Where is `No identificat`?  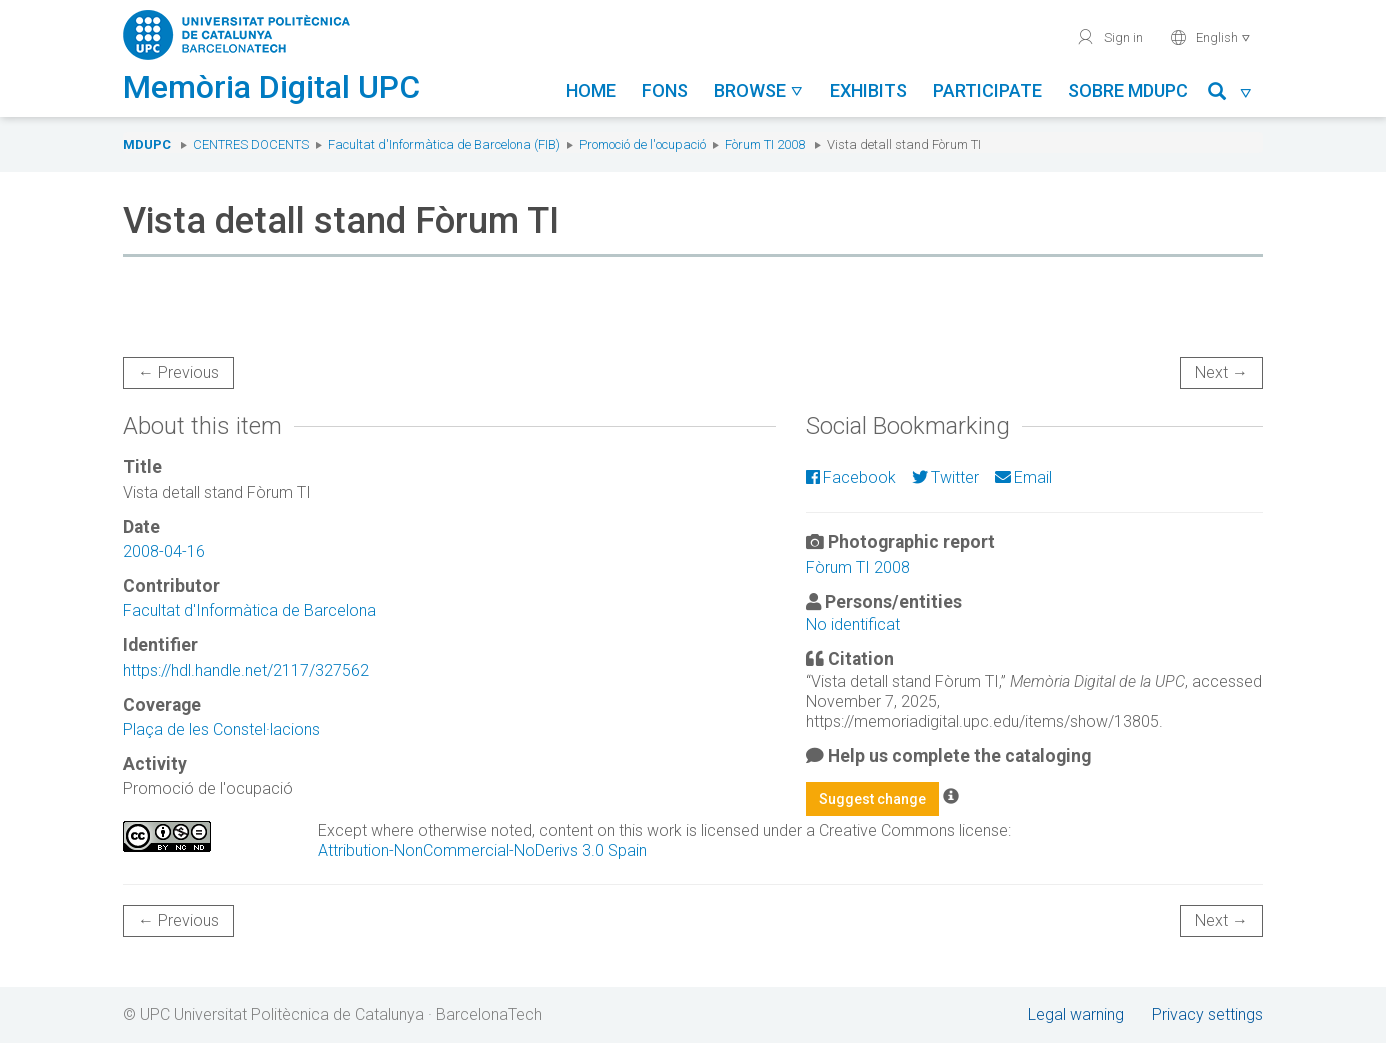
No identificat is located at coordinates (853, 624).